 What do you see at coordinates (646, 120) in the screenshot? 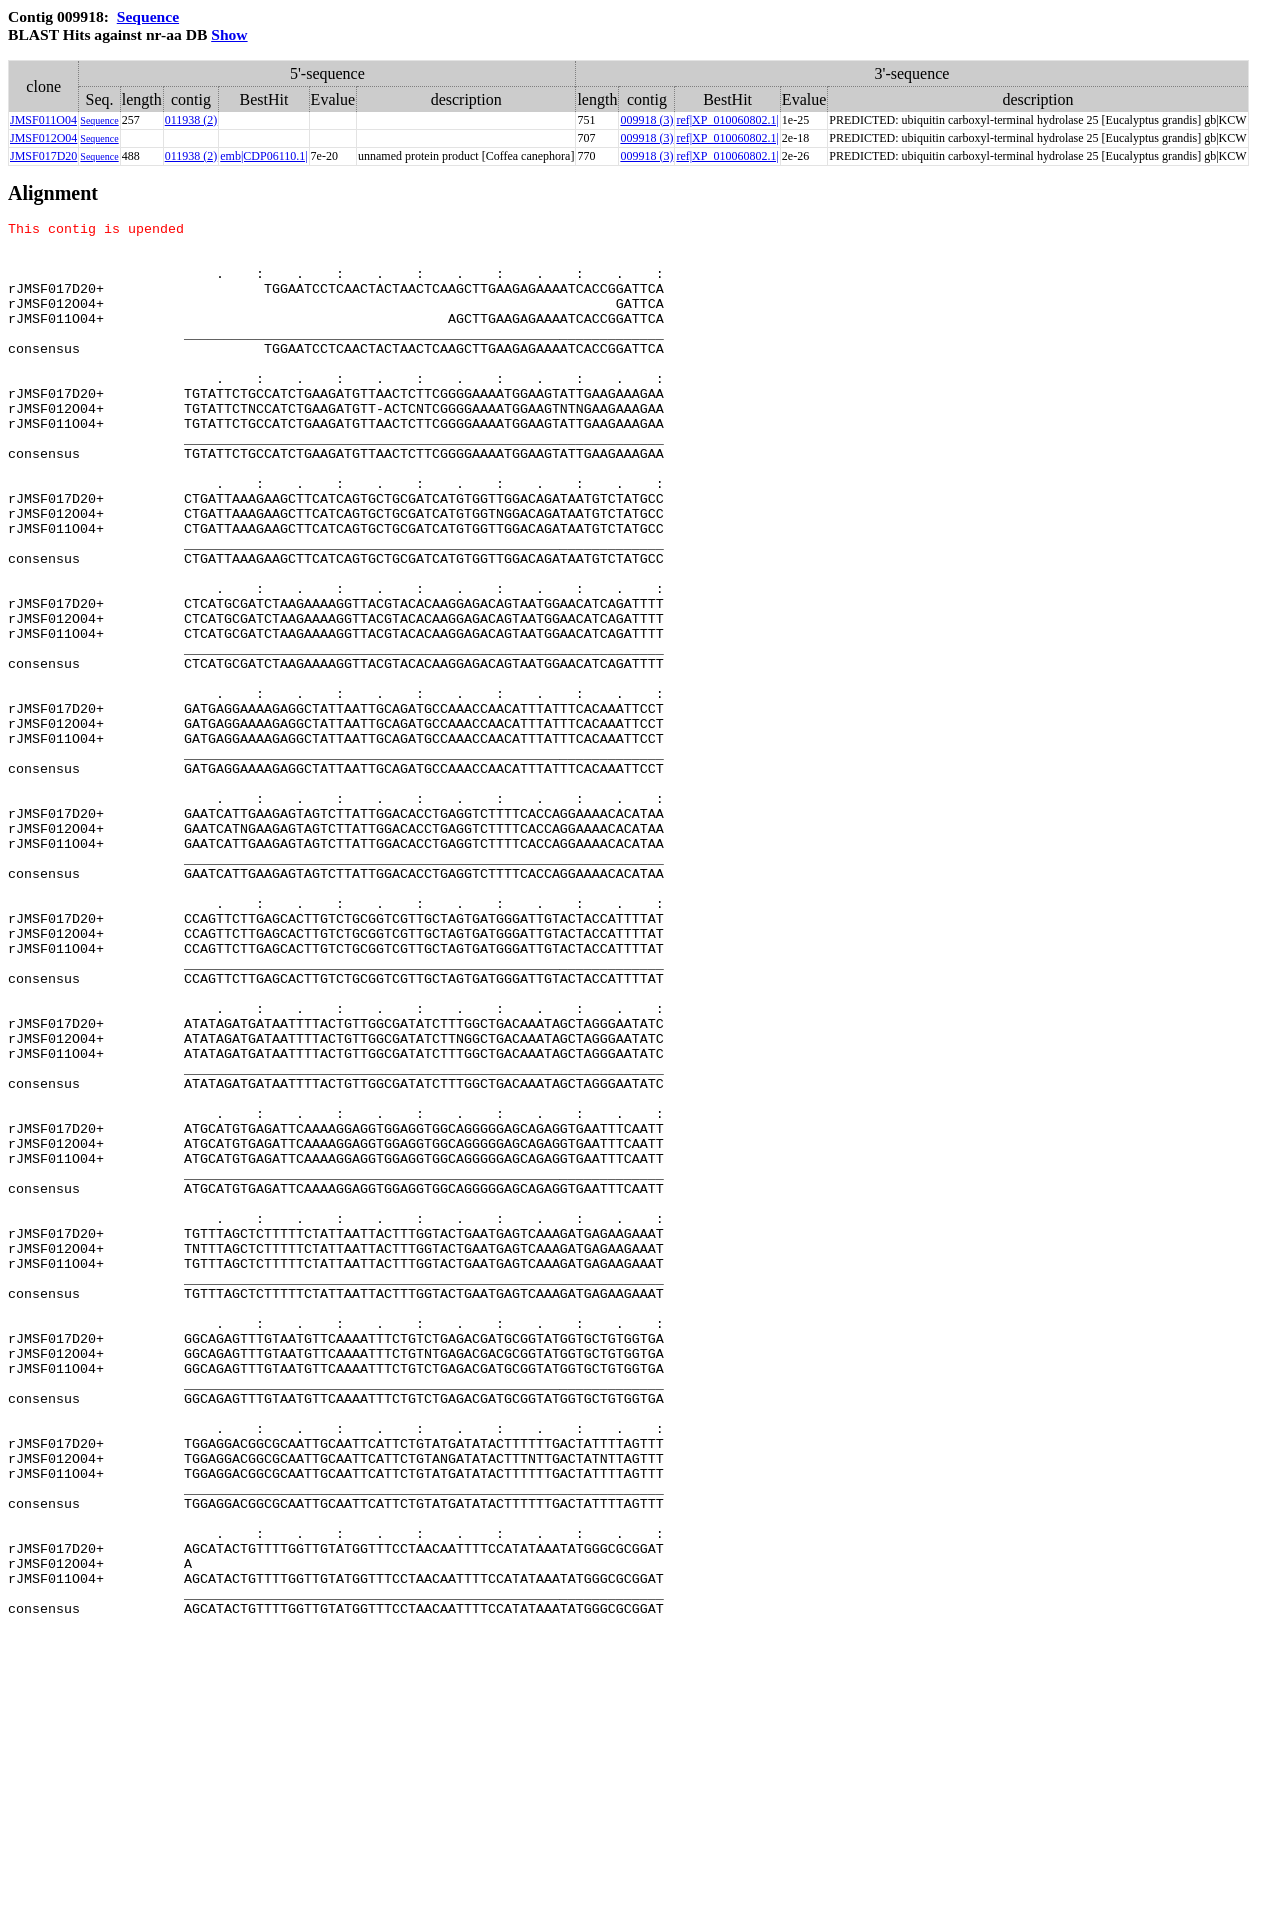
I see `009918 (3)` at bounding box center [646, 120].